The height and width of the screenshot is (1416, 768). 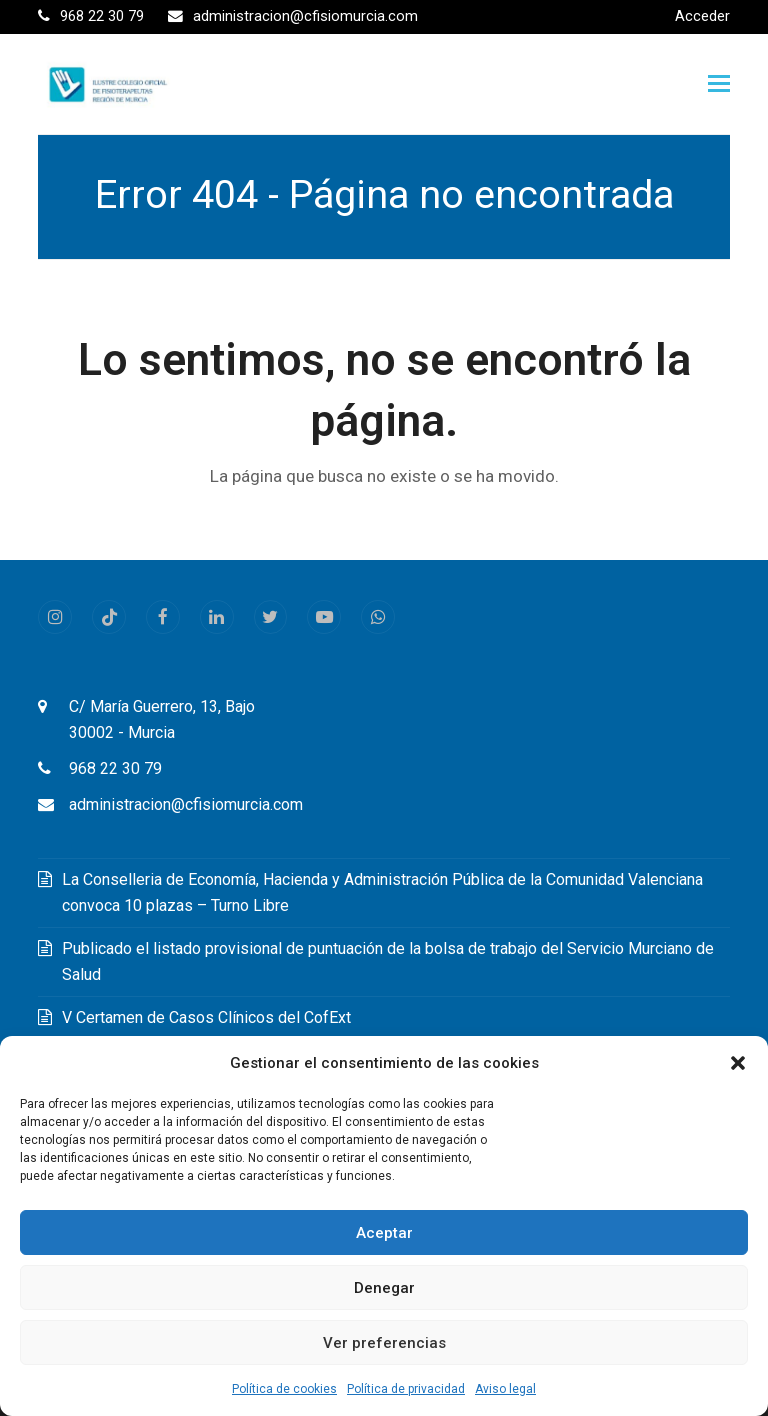 I want to click on 968 22 30 79, so click(x=115, y=768).